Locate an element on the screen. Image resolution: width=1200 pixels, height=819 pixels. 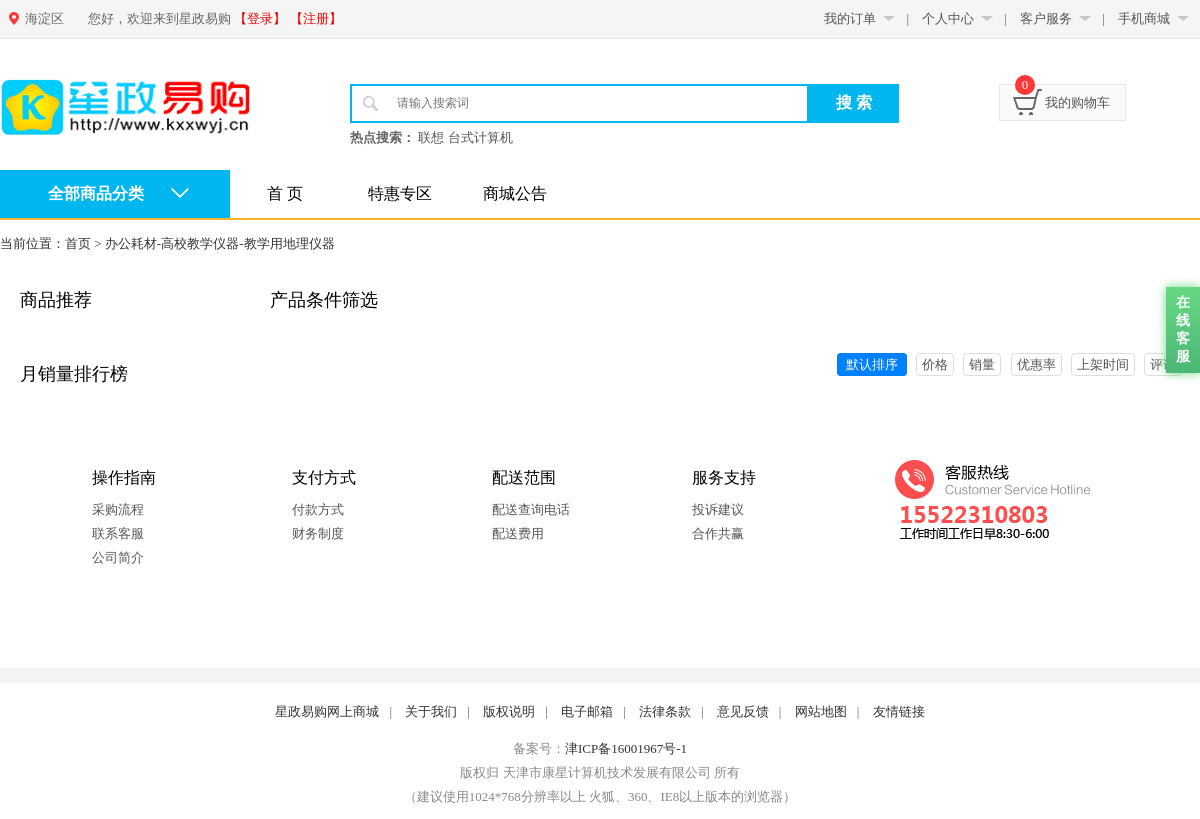
版权归 天津市康星计算机技术发展有限公司 所有 is located at coordinates (600, 772).